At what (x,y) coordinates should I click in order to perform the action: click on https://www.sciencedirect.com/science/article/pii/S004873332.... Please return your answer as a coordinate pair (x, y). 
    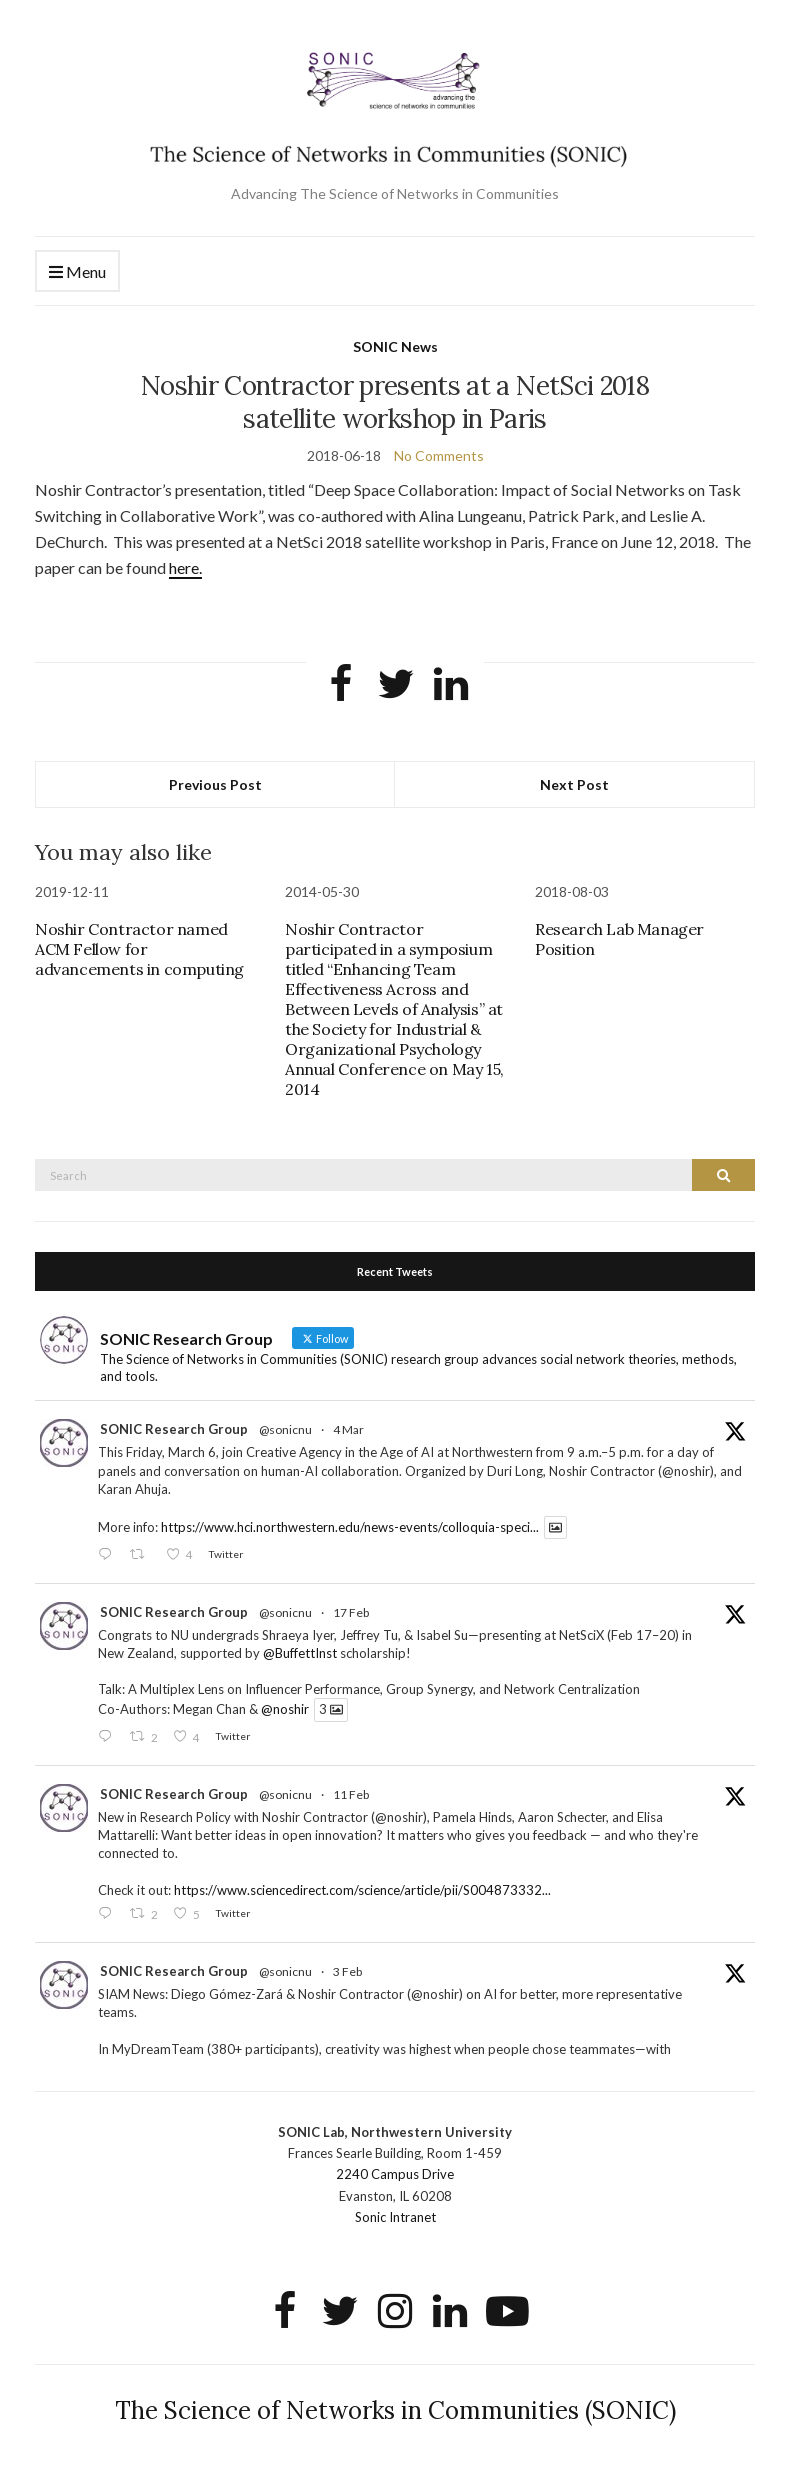
    Looking at the image, I should click on (362, 1890).